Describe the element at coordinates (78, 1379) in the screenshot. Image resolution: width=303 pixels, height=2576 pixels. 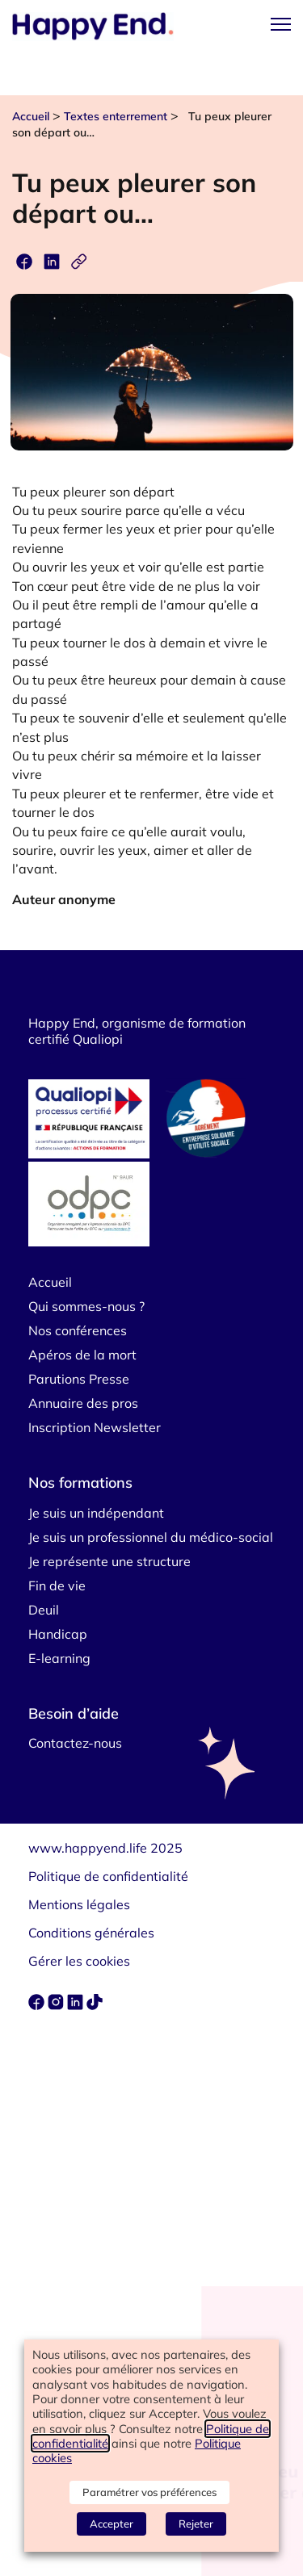
I see `Parutions Presse` at that location.